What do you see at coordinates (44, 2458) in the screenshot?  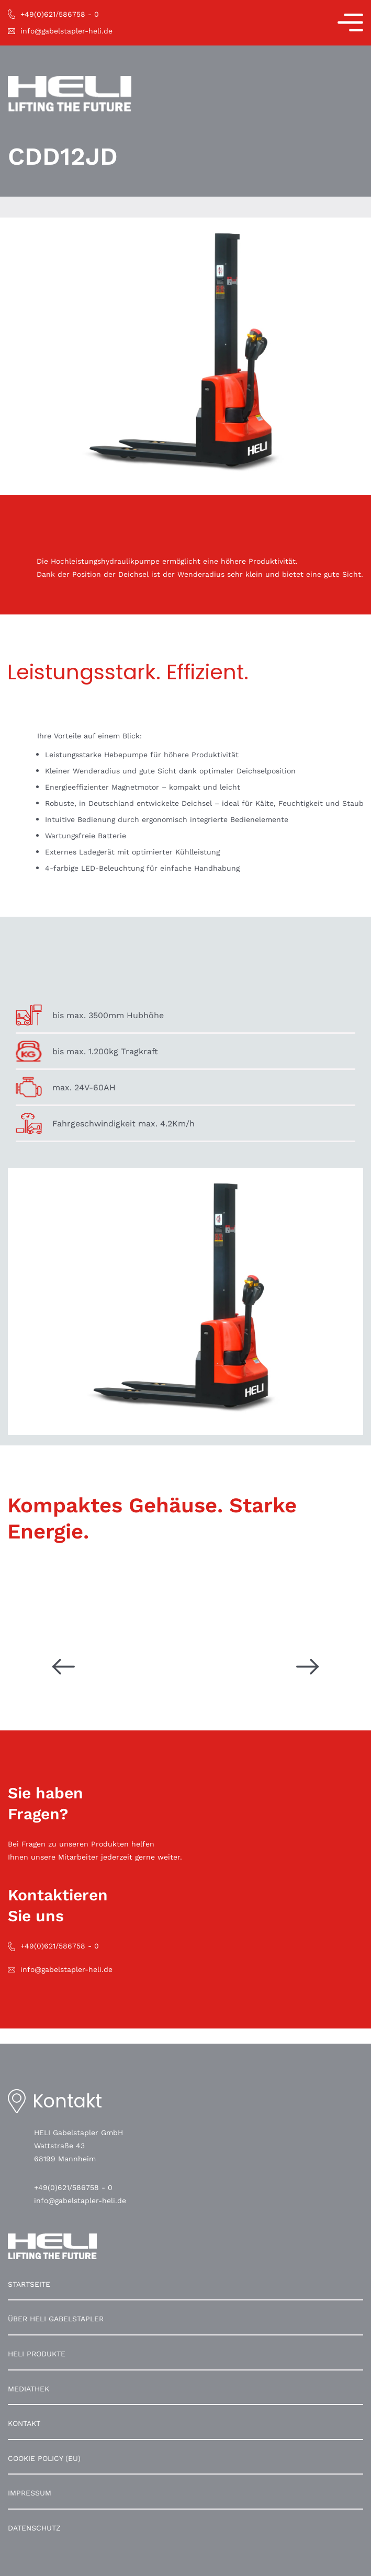 I see `Cookie Policy (EU)` at bounding box center [44, 2458].